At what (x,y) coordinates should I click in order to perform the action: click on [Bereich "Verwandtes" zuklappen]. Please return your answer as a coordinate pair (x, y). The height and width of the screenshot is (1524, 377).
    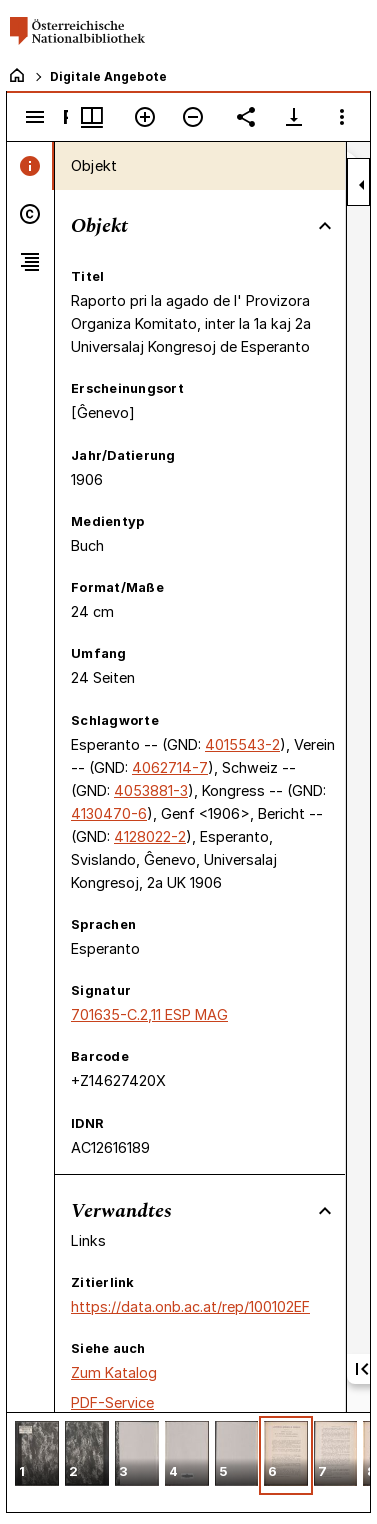
    Looking at the image, I should click on (325, 1211).